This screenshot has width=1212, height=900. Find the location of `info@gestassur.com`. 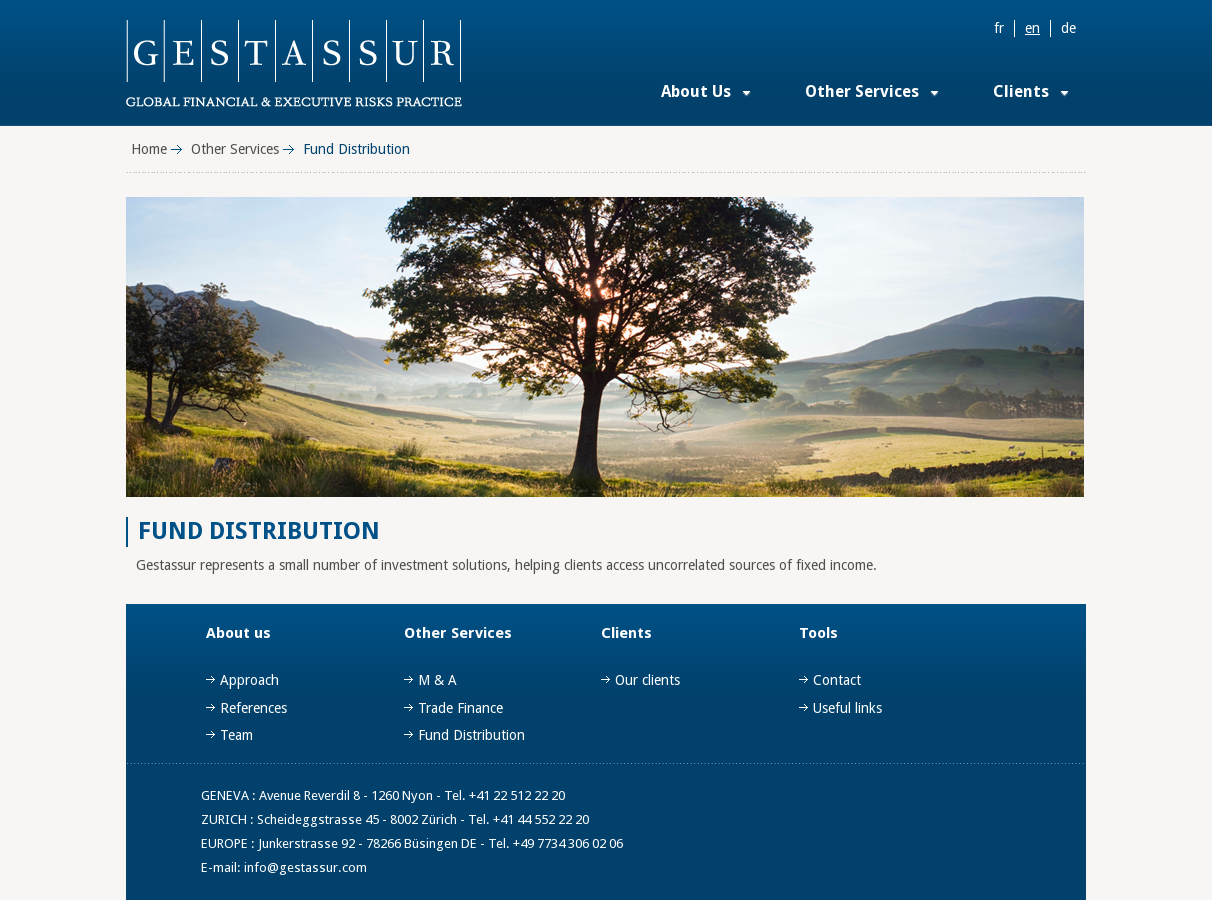

info@gestassur.com is located at coordinates (305, 867).